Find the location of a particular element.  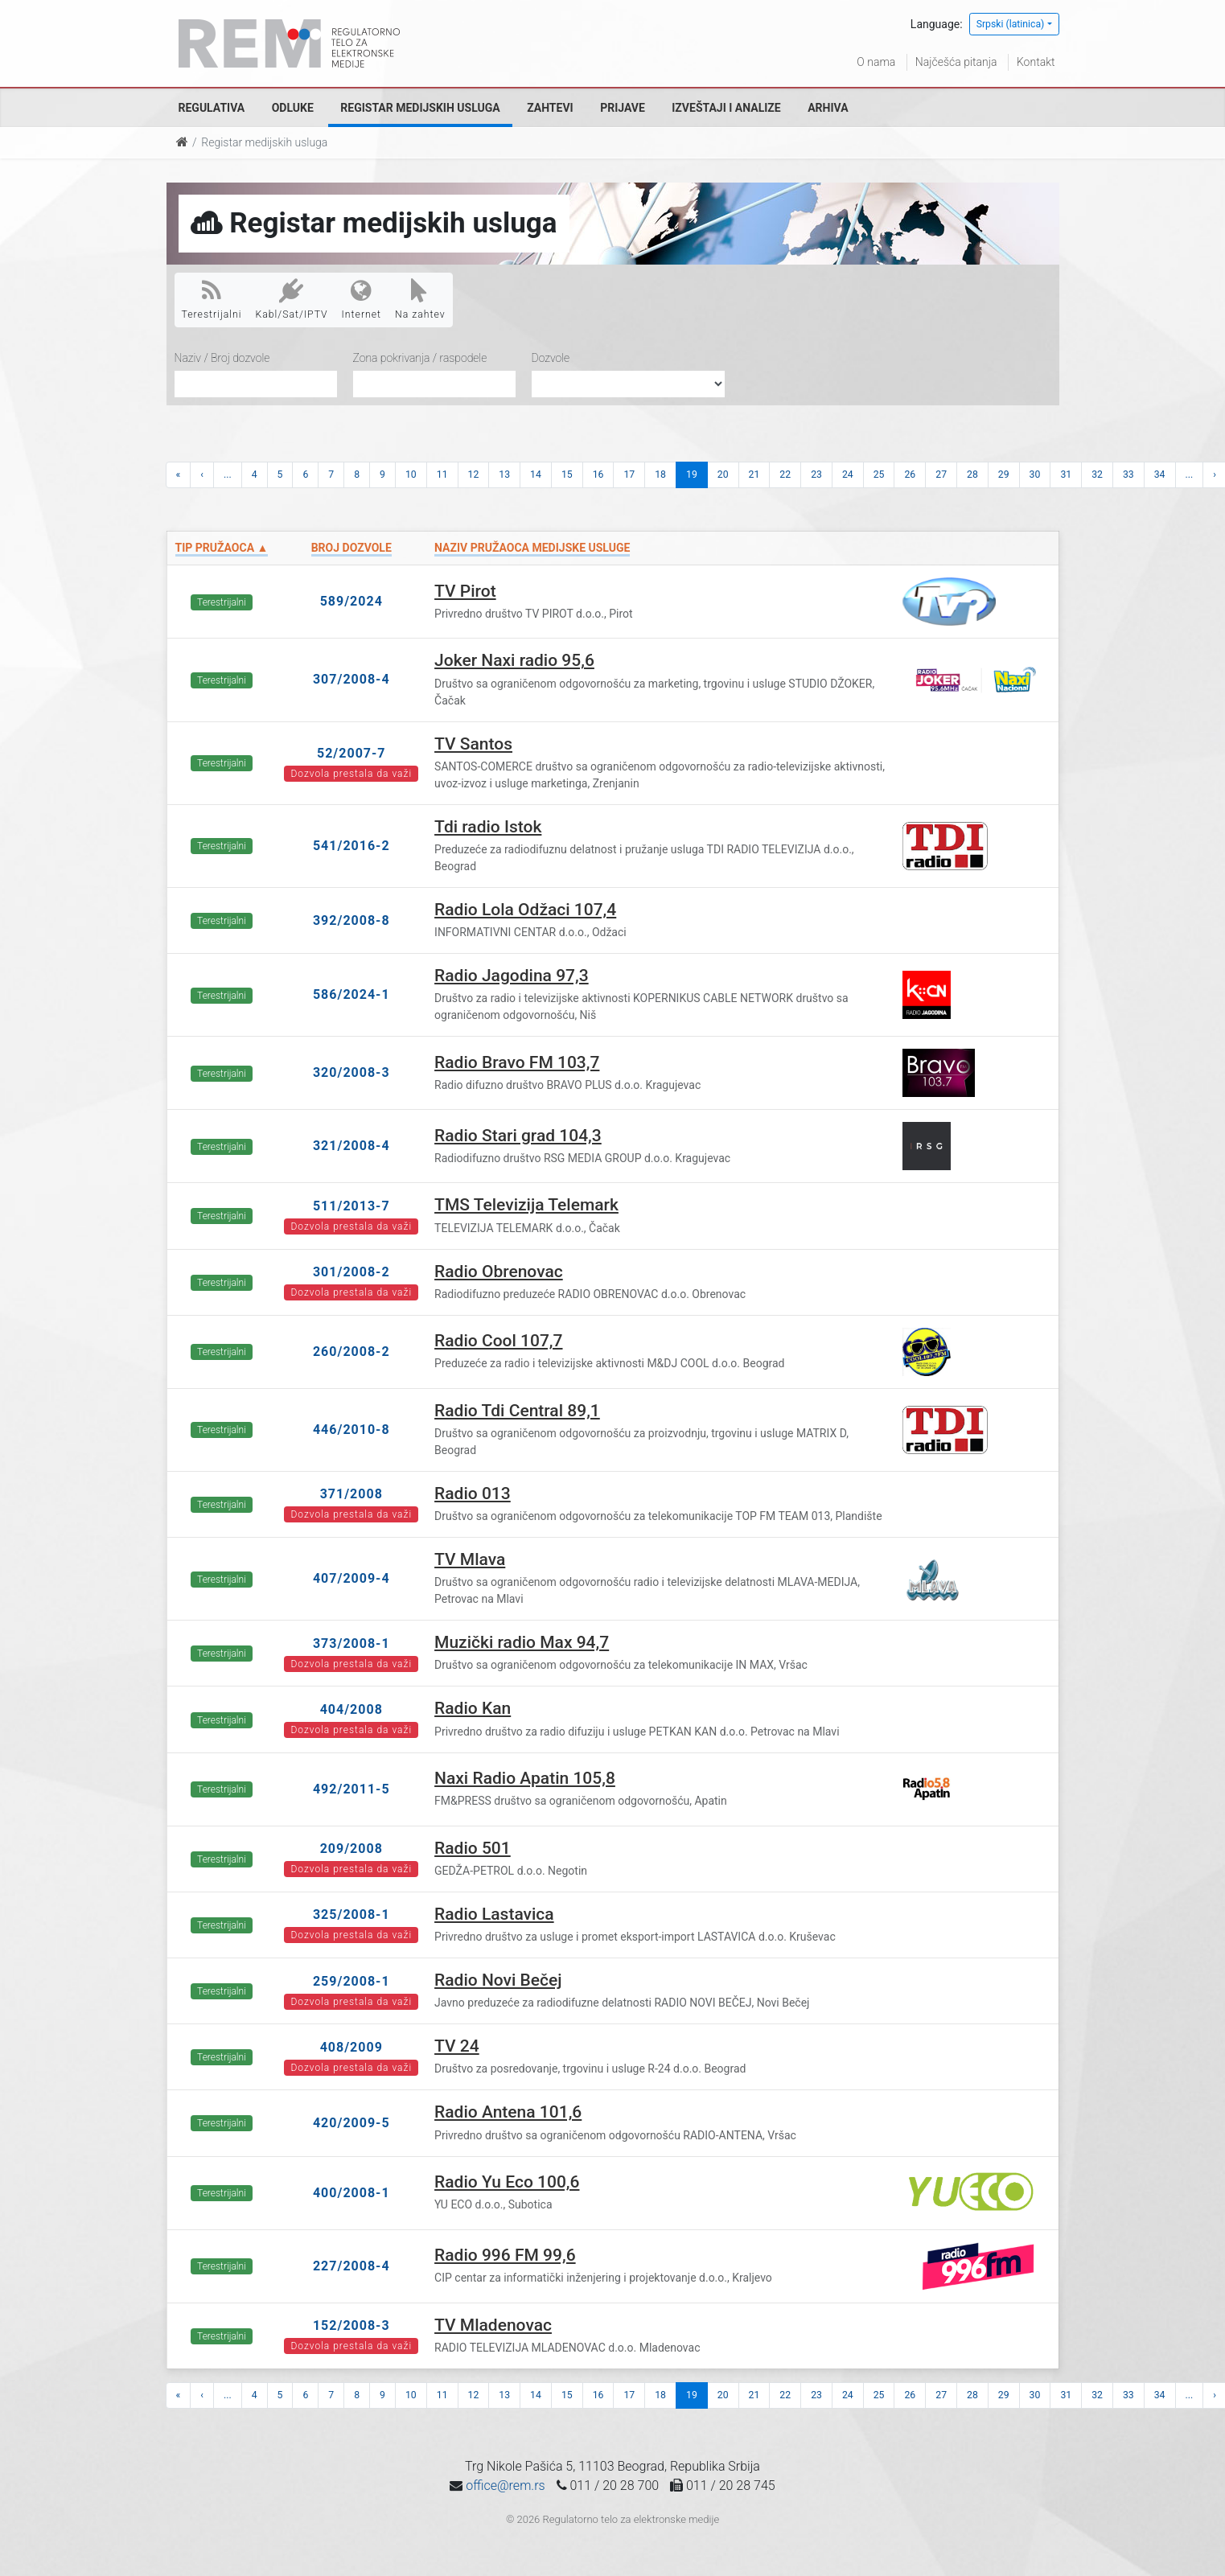

260/2008-2 is located at coordinates (351, 1351).